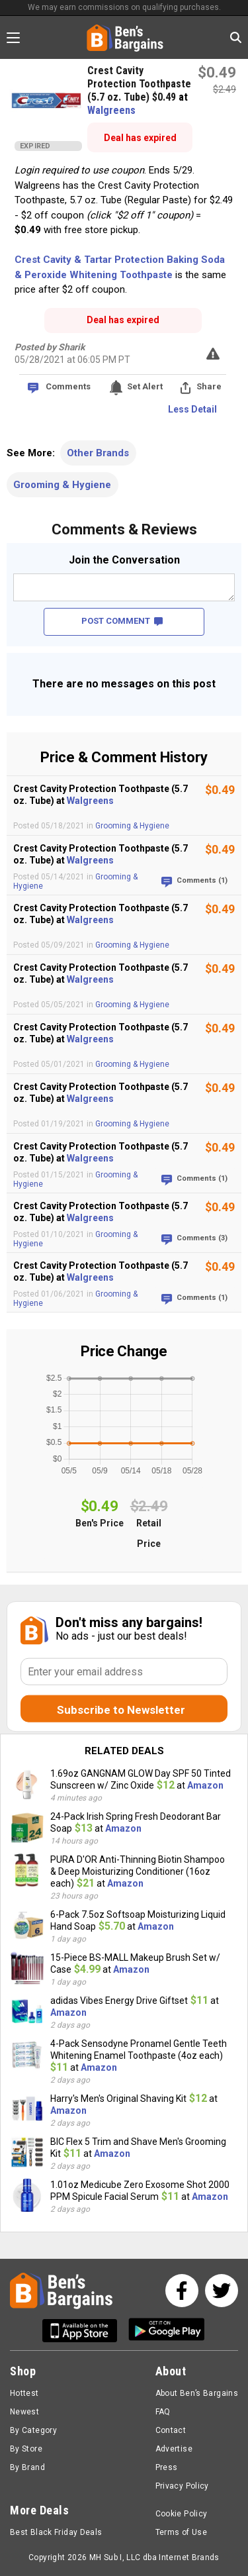 This screenshot has height=2576, width=248. What do you see at coordinates (182, 2486) in the screenshot?
I see `Privacy Policy` at bounding box center [182, 2486].